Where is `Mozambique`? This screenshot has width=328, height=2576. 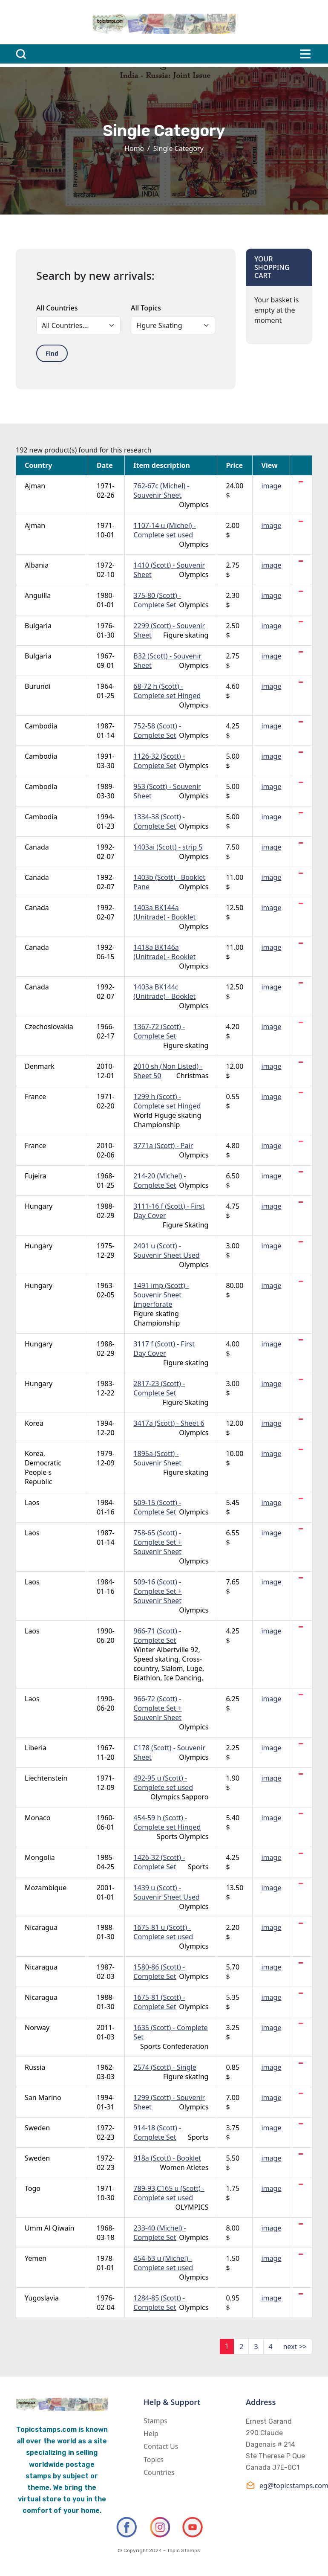
Mozambique is located at coordinates (45, 1887).